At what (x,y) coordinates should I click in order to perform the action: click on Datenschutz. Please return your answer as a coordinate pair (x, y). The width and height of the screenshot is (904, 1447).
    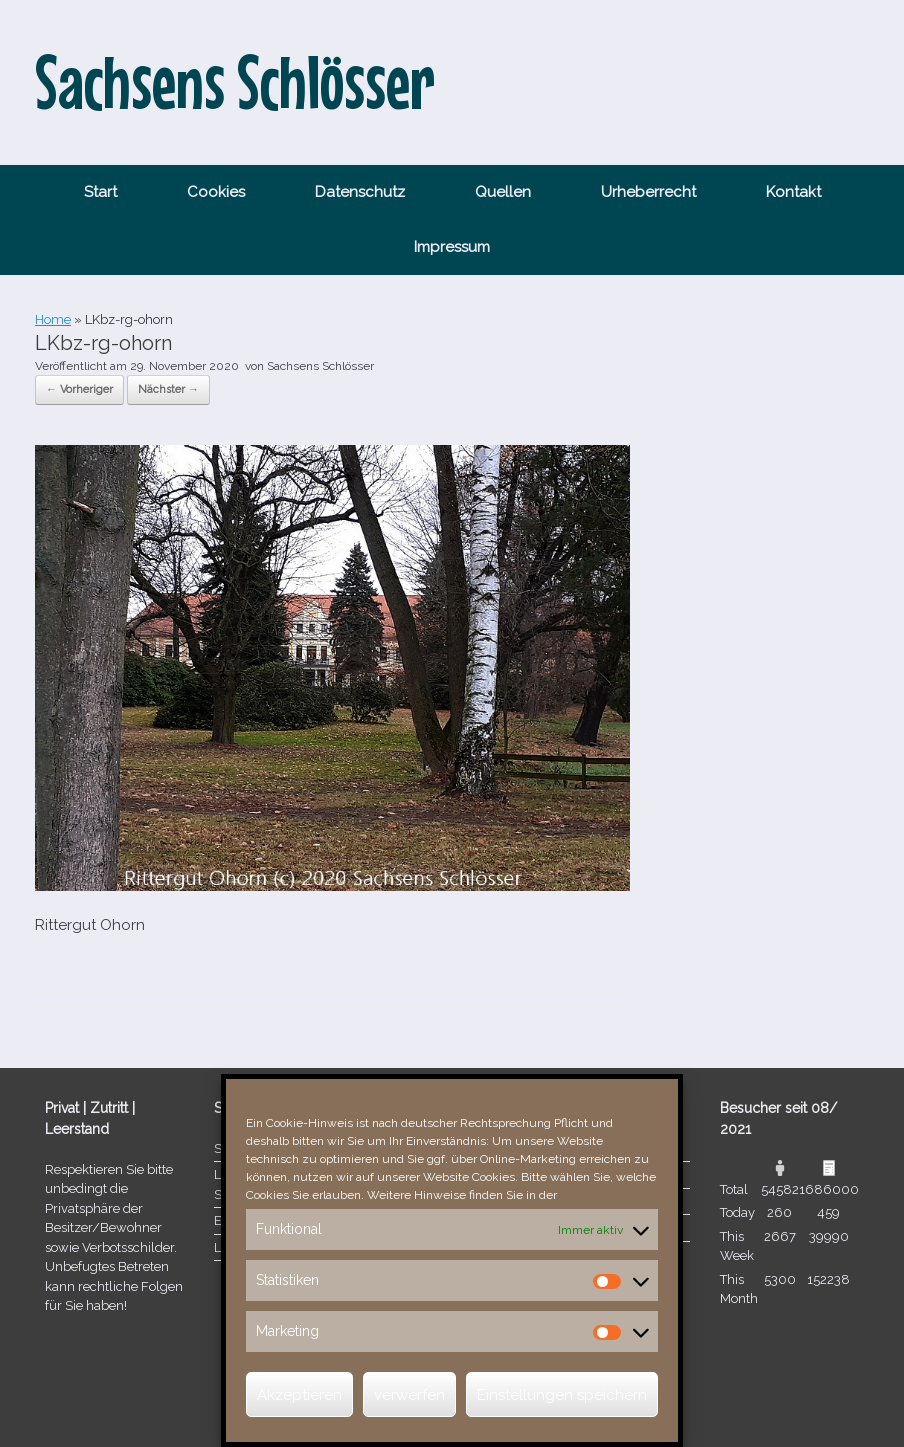
    Looking at the image, I should click on (360, 192).